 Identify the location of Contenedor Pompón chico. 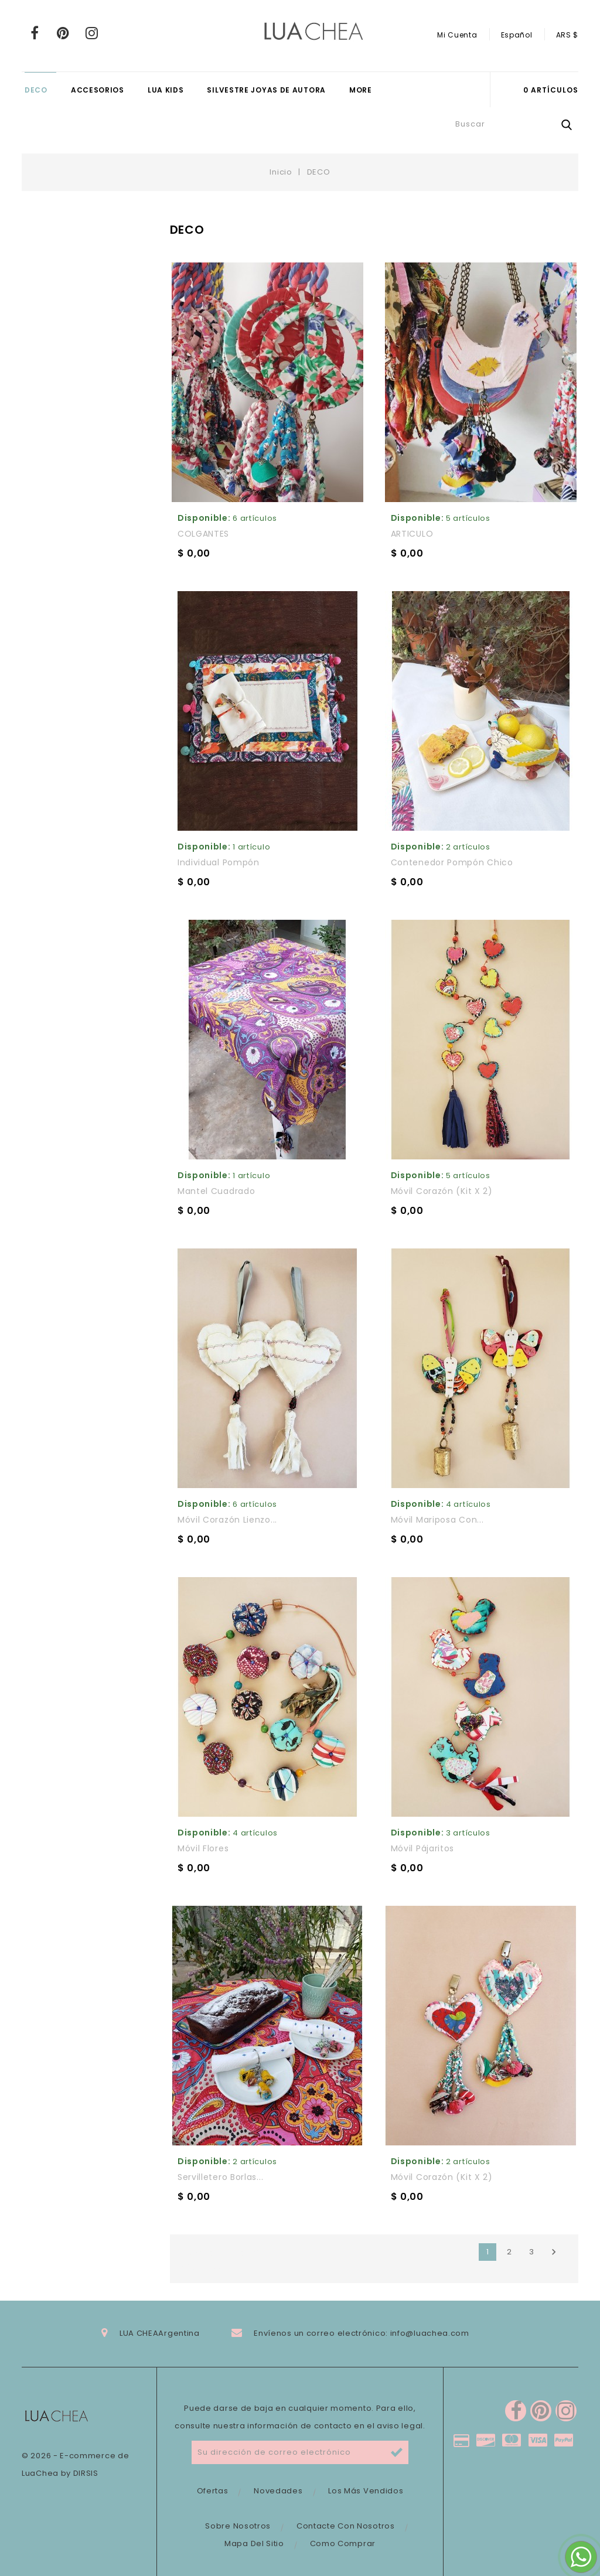
(452, 862).